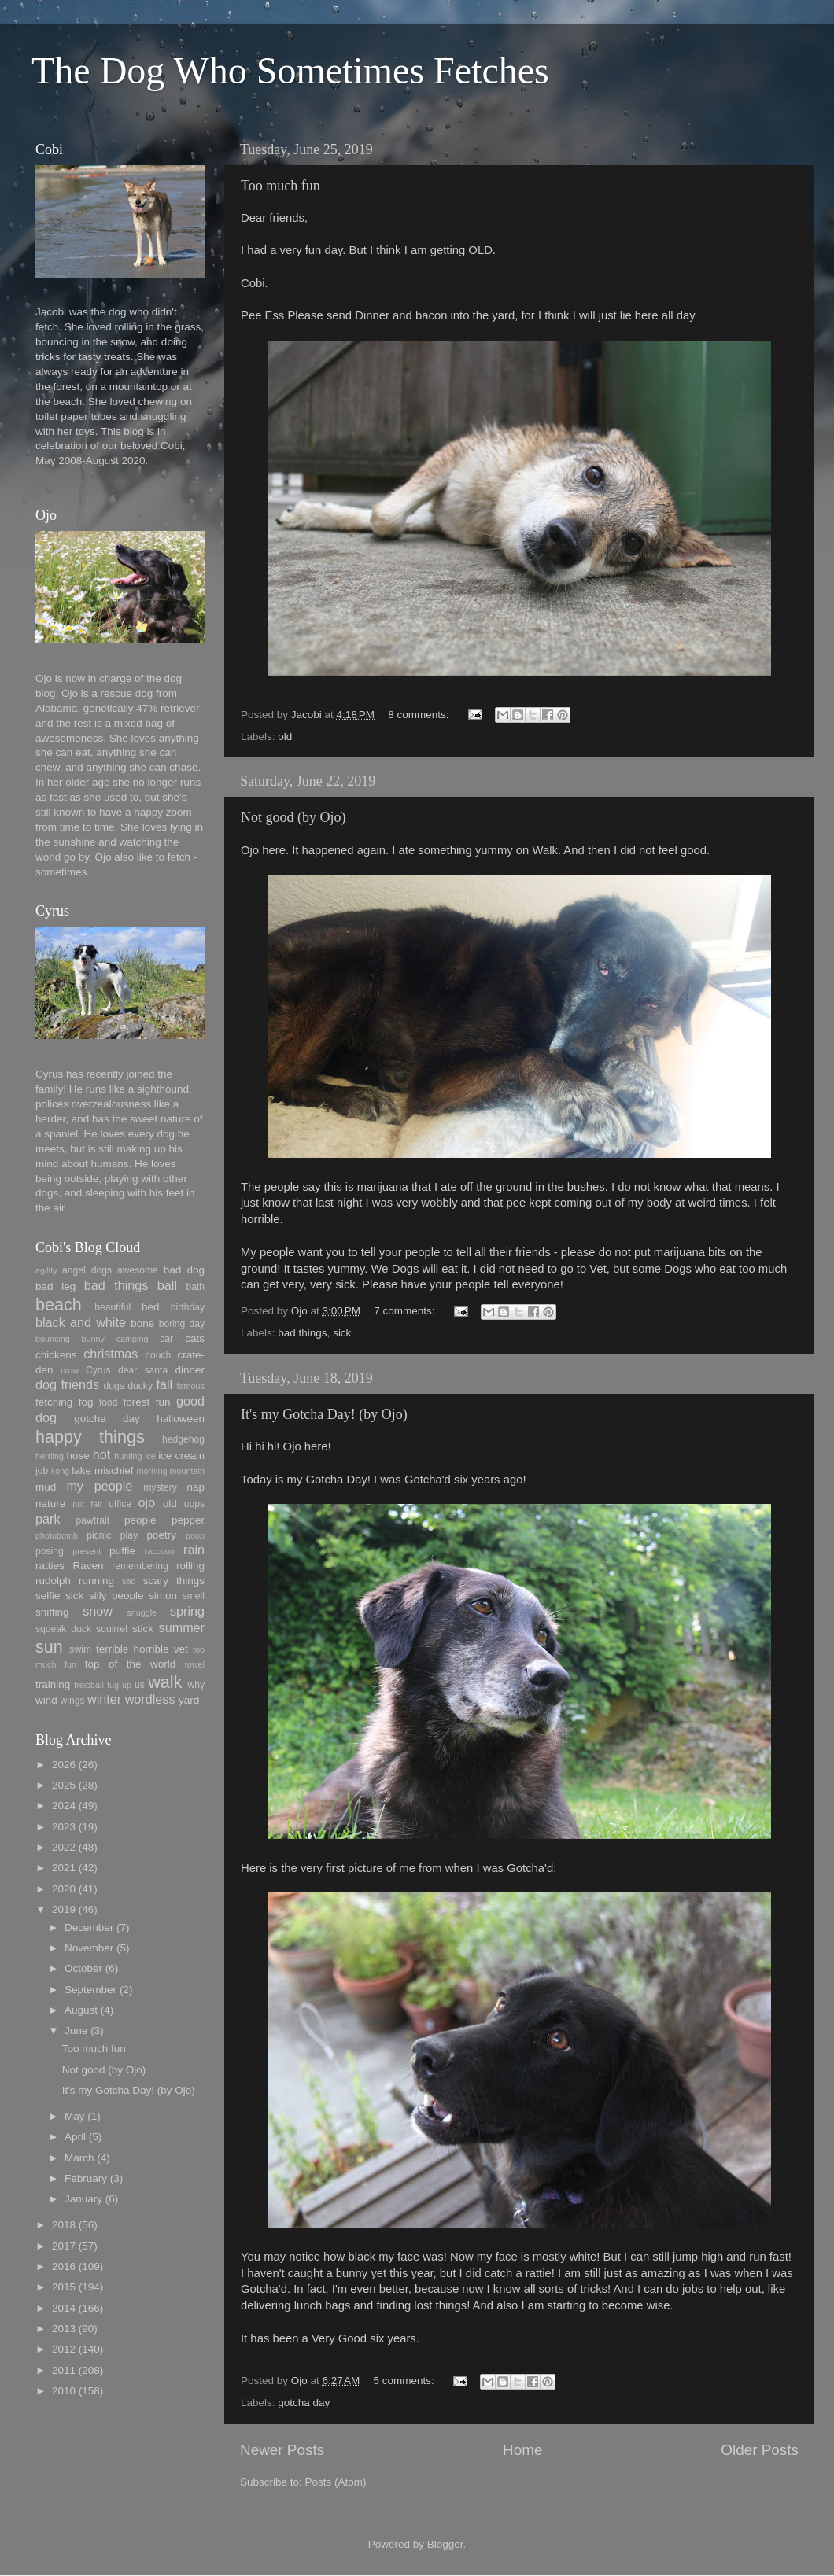  I want to click on ice, so click(150, 1456).